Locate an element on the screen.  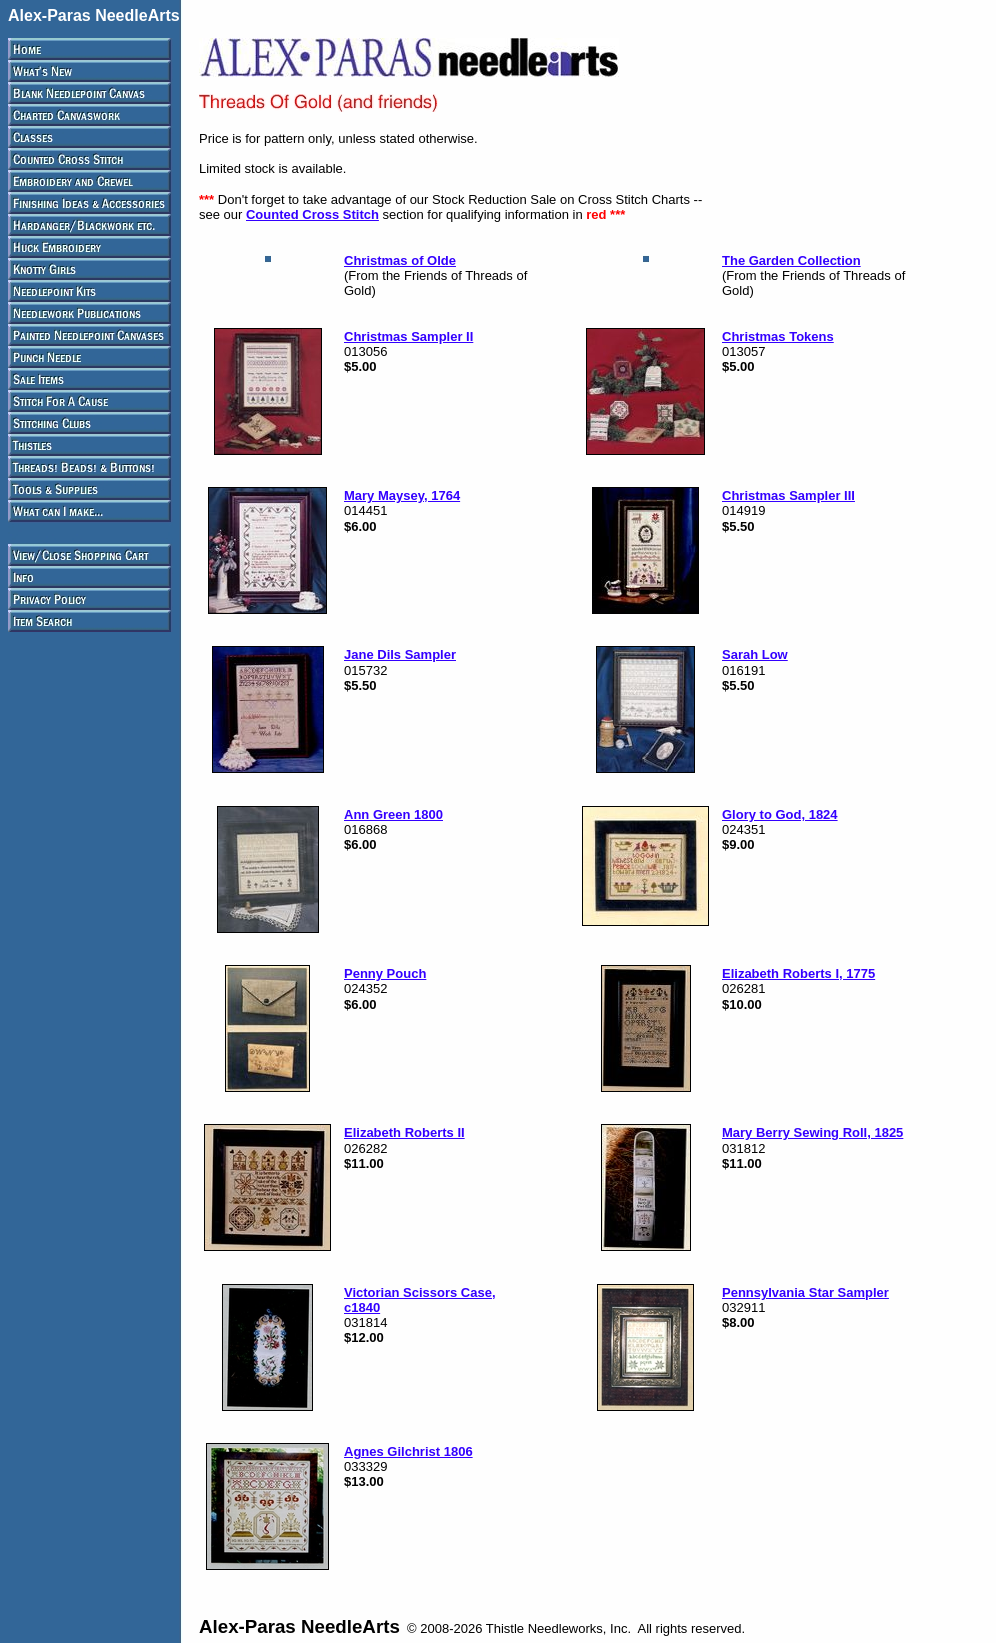
Mary Maysey, 1764 is located at coordinates (402, 495).